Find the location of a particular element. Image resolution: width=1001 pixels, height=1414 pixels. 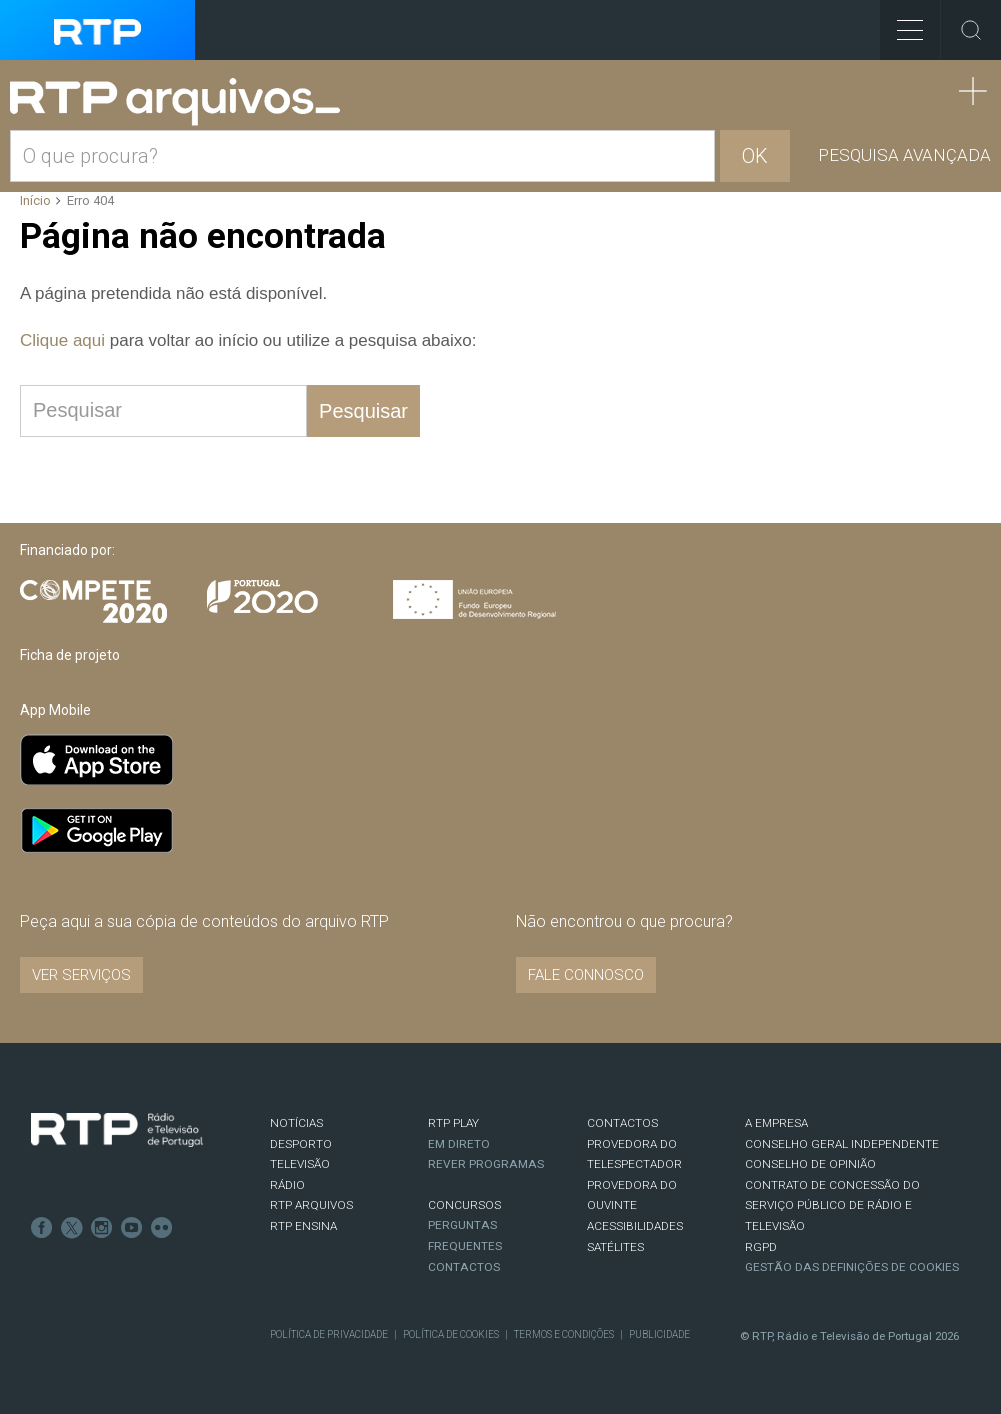

Toggle Menu is located at coordinates (901, 23).